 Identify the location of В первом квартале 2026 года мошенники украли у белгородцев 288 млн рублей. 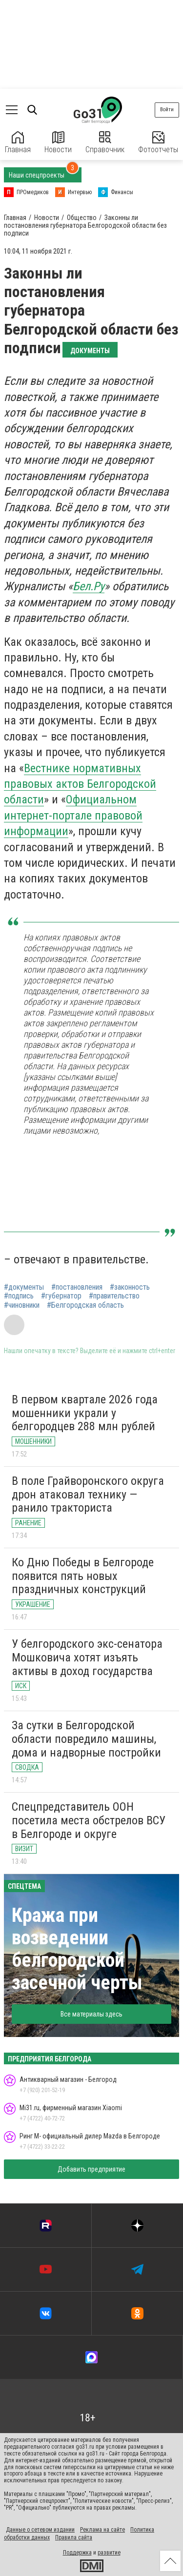
(85, 1413).